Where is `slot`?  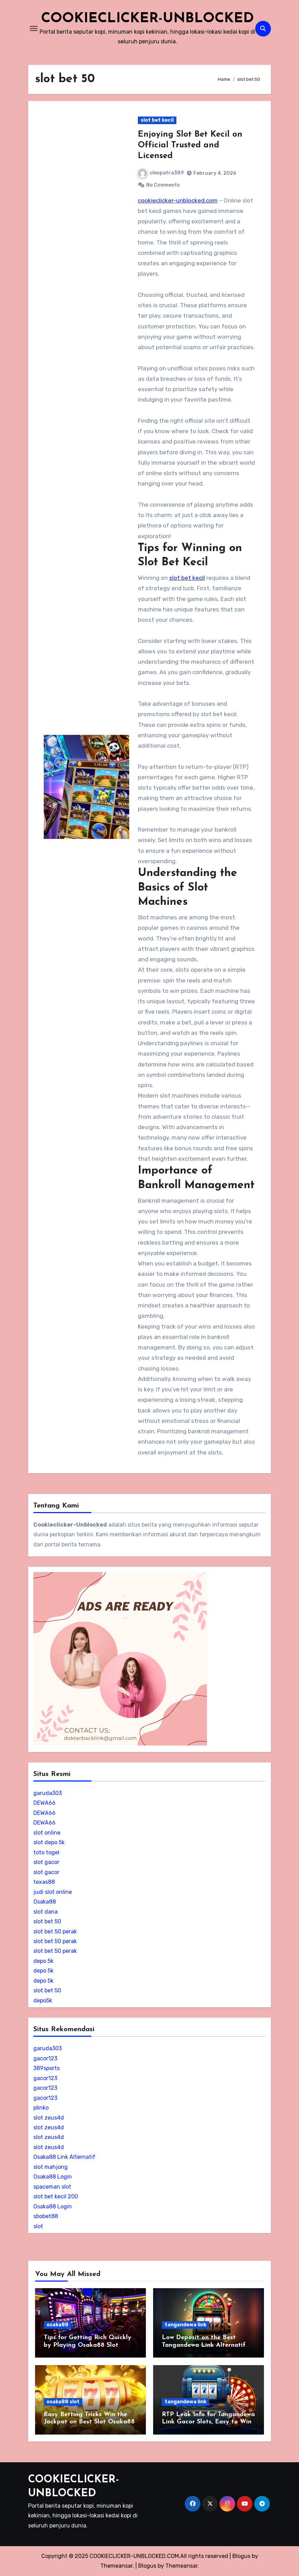 slot is located at coordinates (38, 2226).